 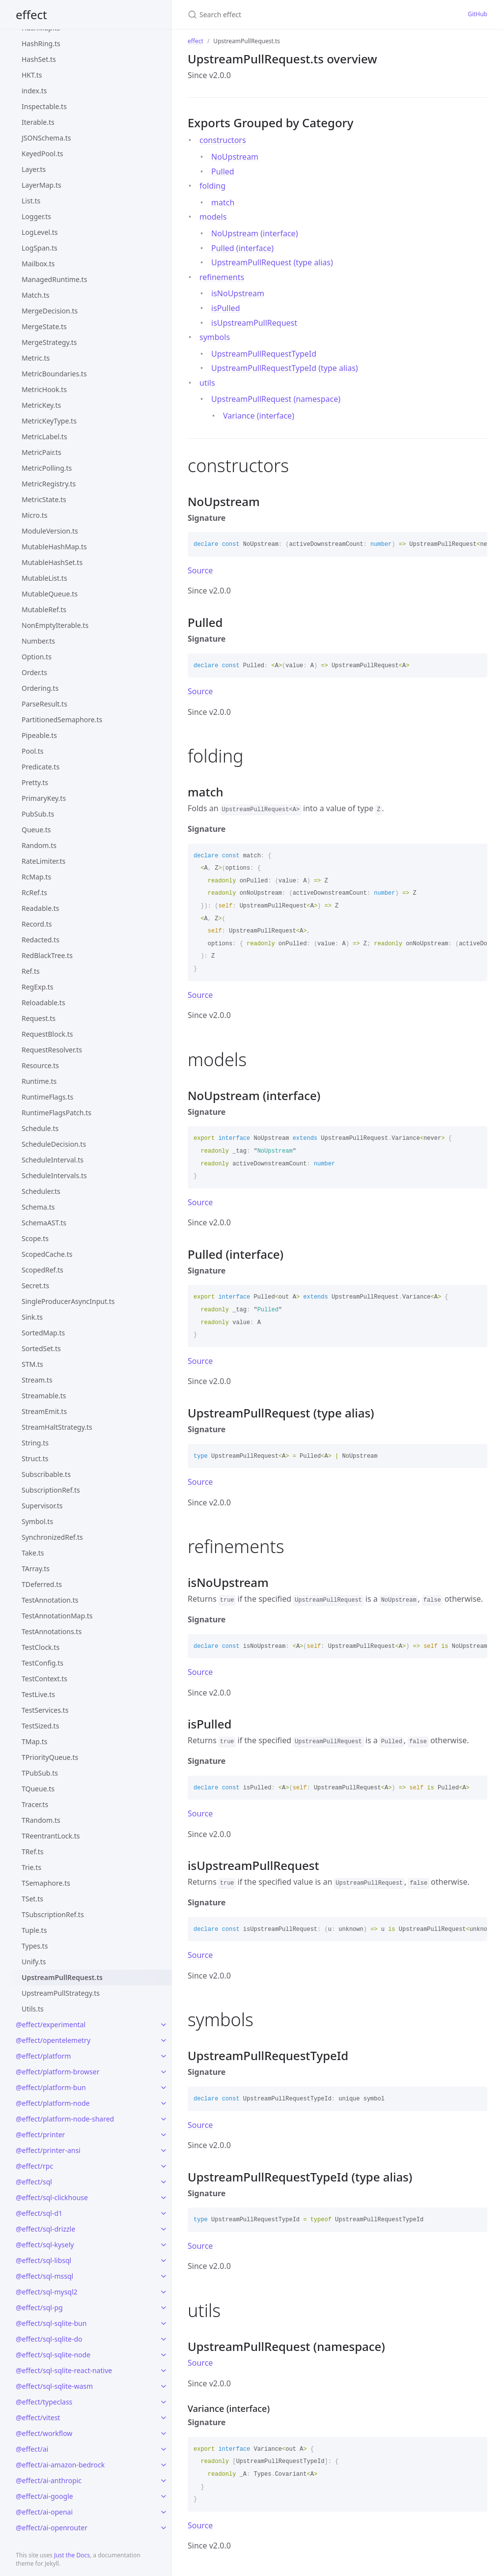 I want to click on MetricPair.ts, so click(x=41, y=452).